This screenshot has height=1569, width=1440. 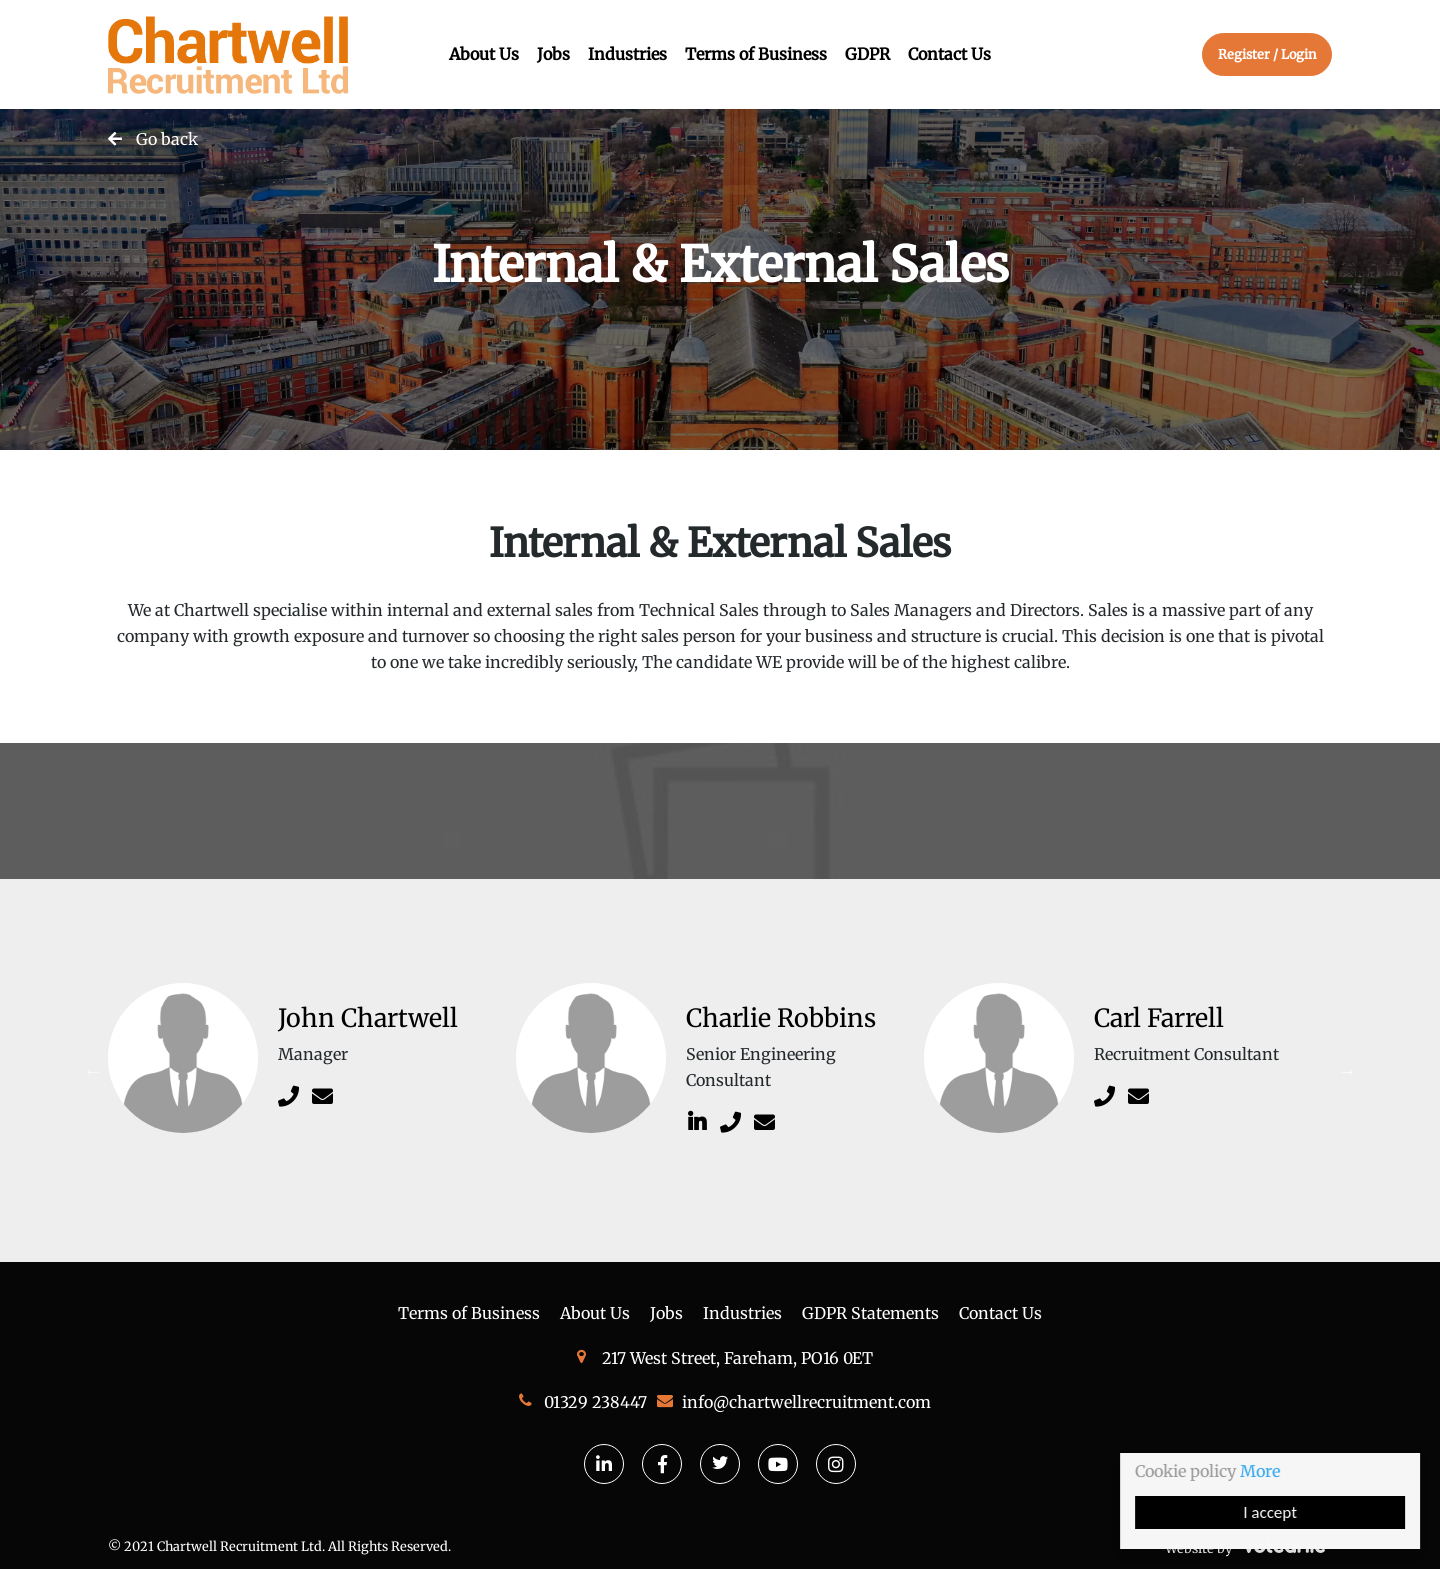 What do you see at coordinates (949, 54) in the screenshot?
I see `Contact Us` at bounding box center [949, 54].